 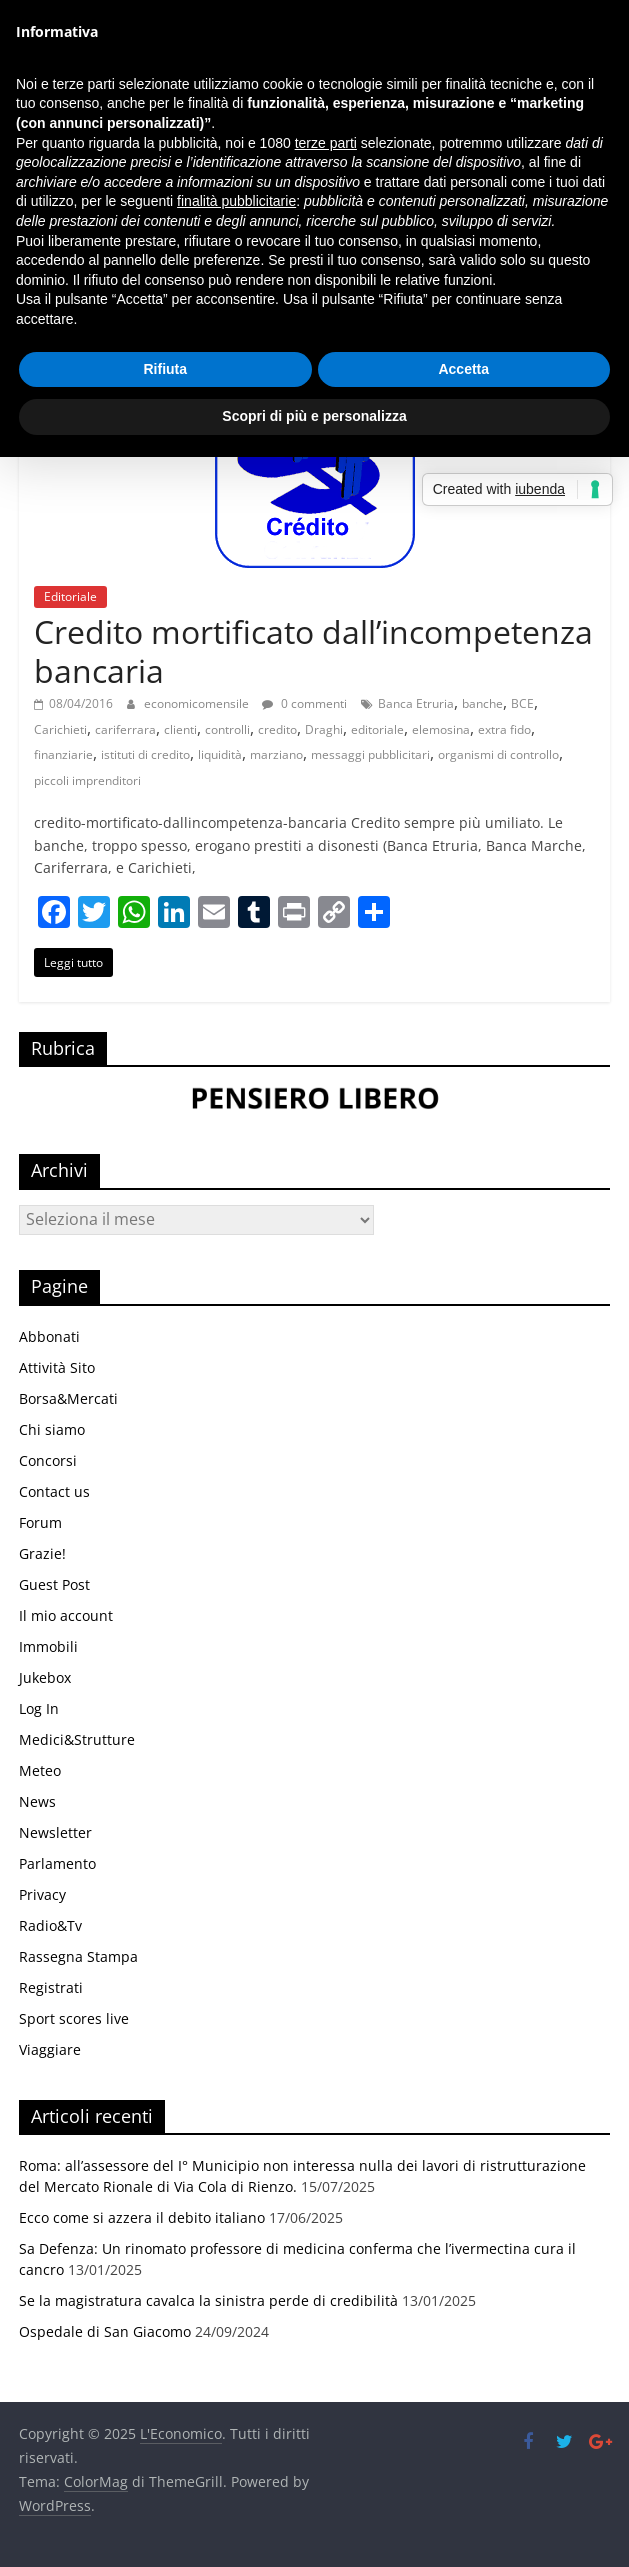 What do you see at coordinates (504, 729) in the screenshot?
I see `extra fido` at bounding box center [504, 729].